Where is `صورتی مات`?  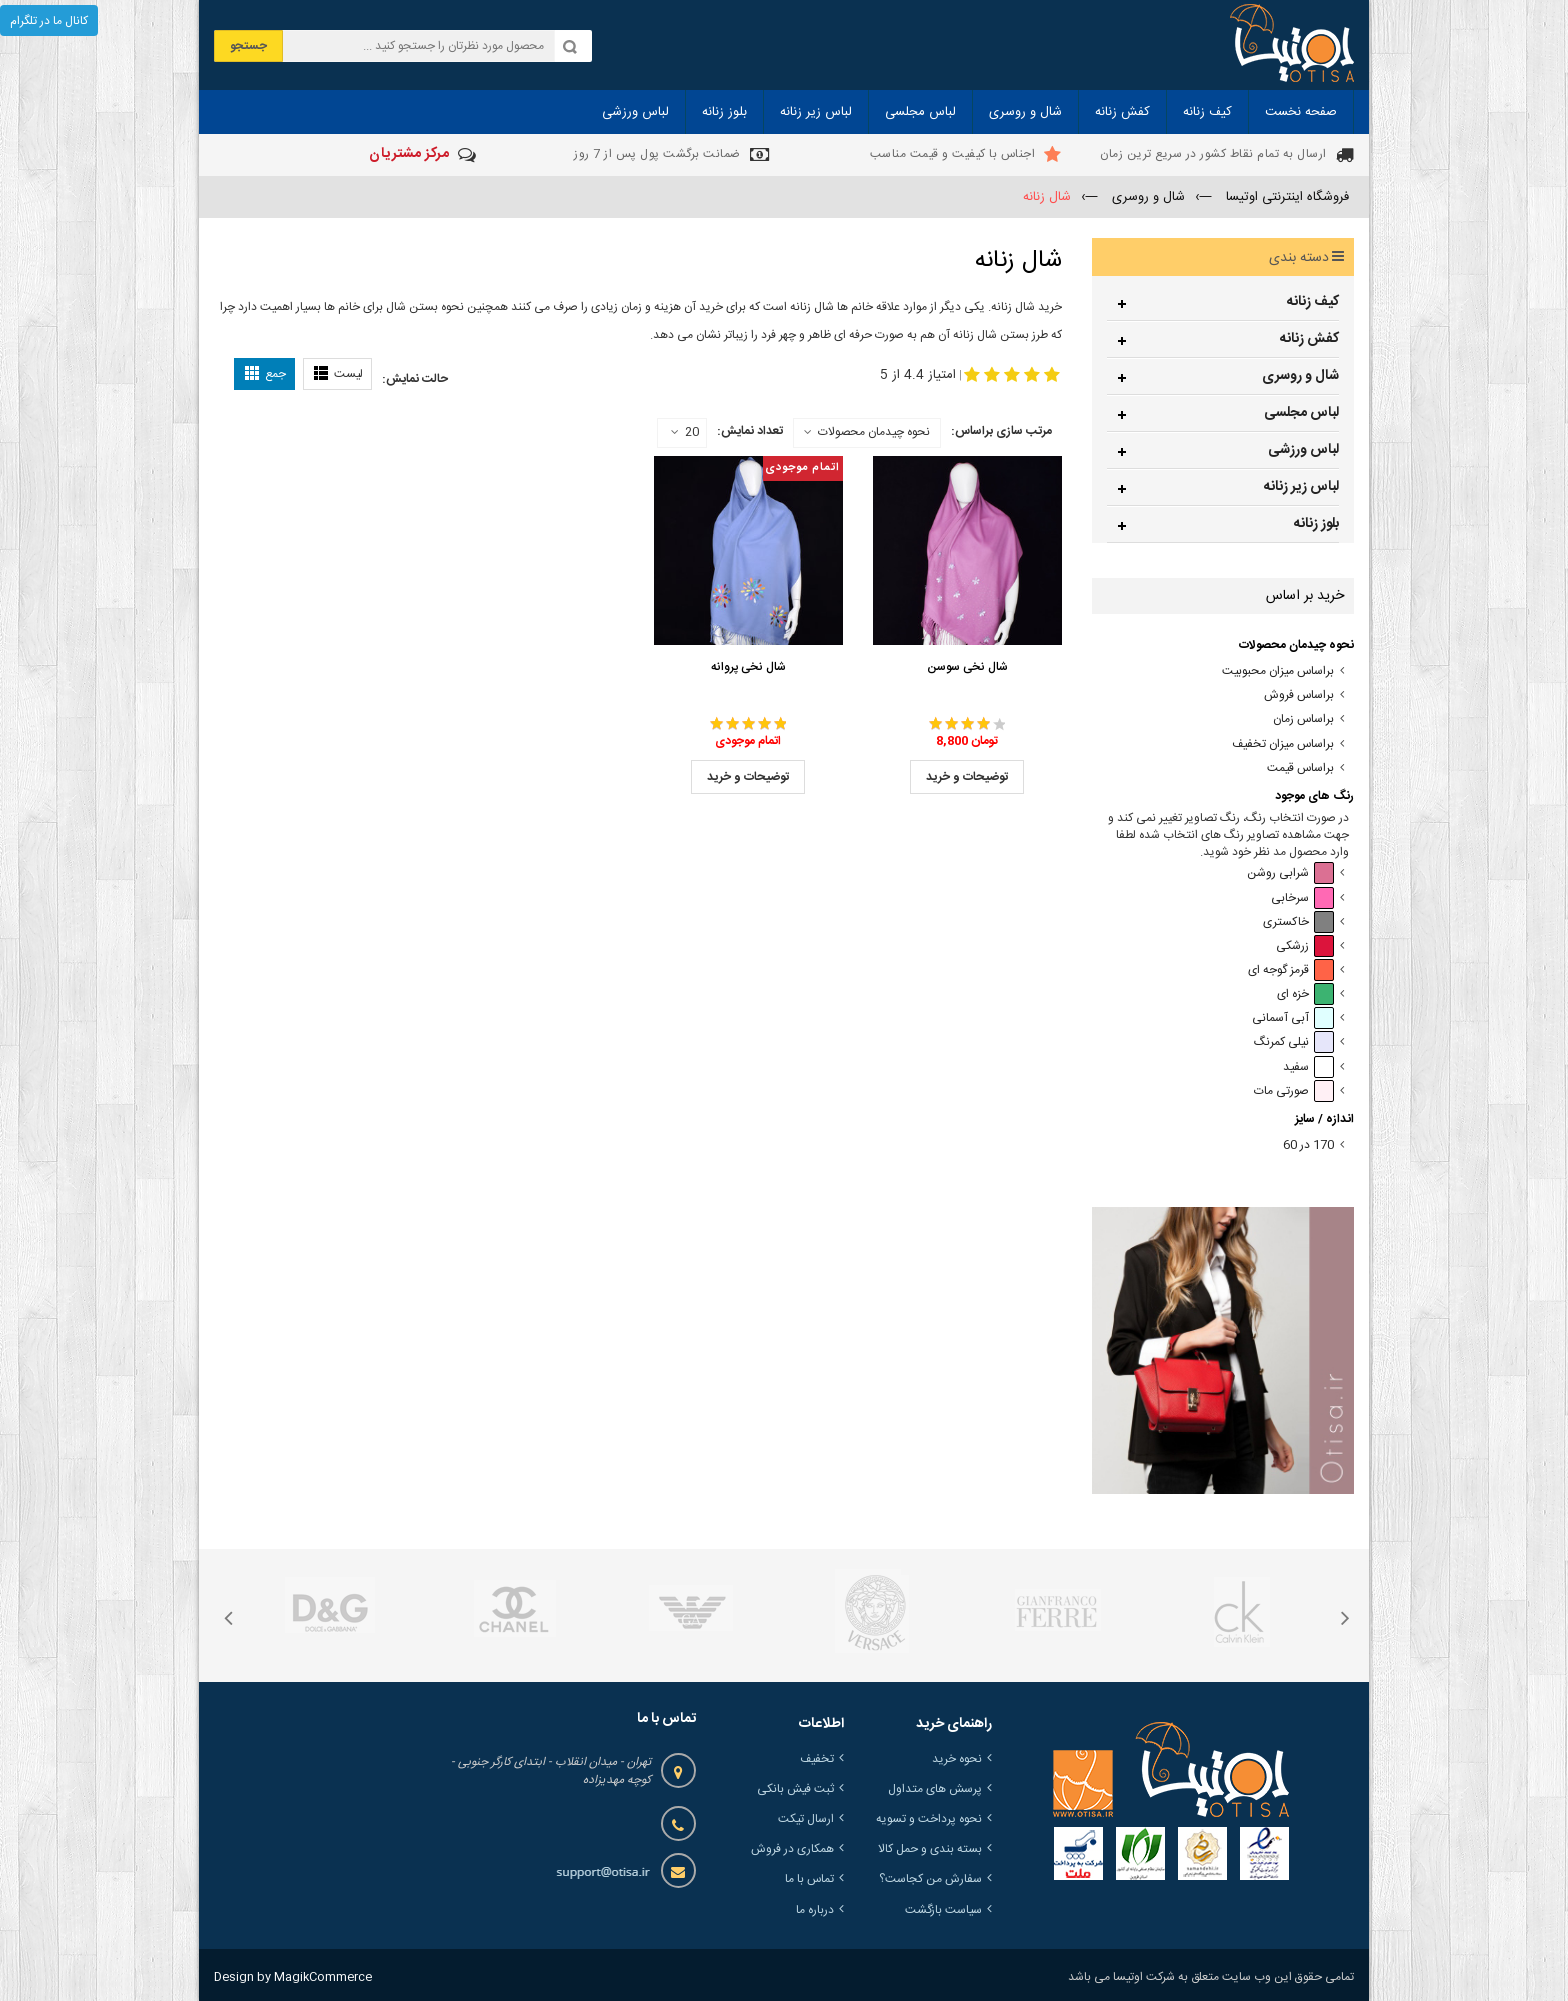
صورتی مات is located at coordinates (1294, 1091).